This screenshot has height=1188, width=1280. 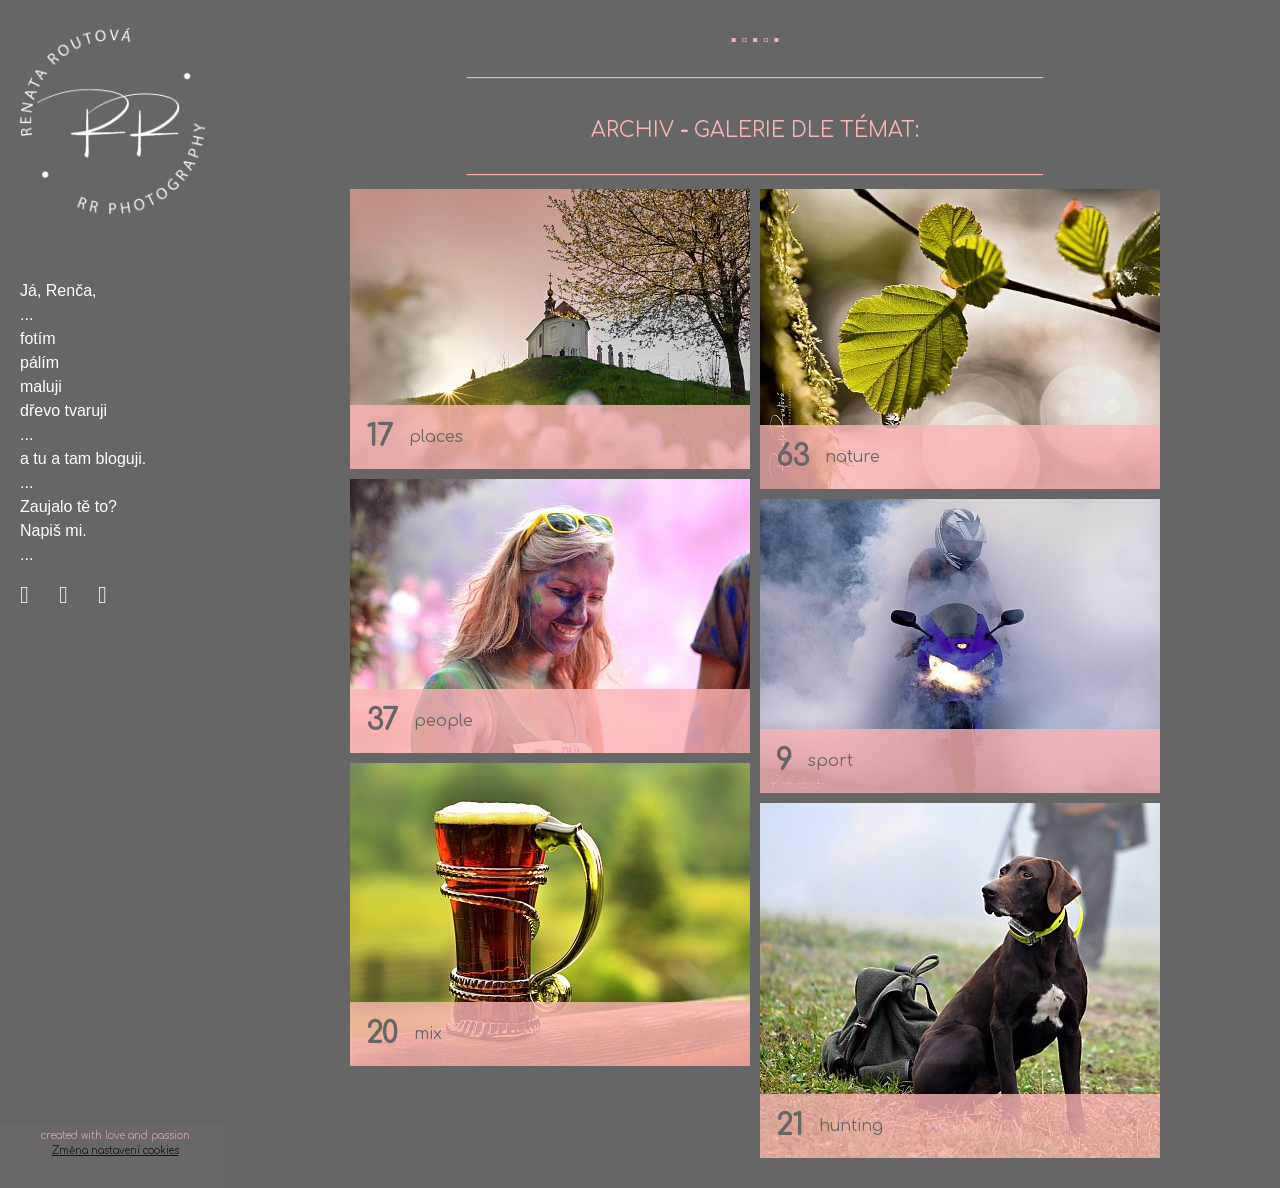 I want to click on Zaujalo tě to?, so click(x=68, y=506).